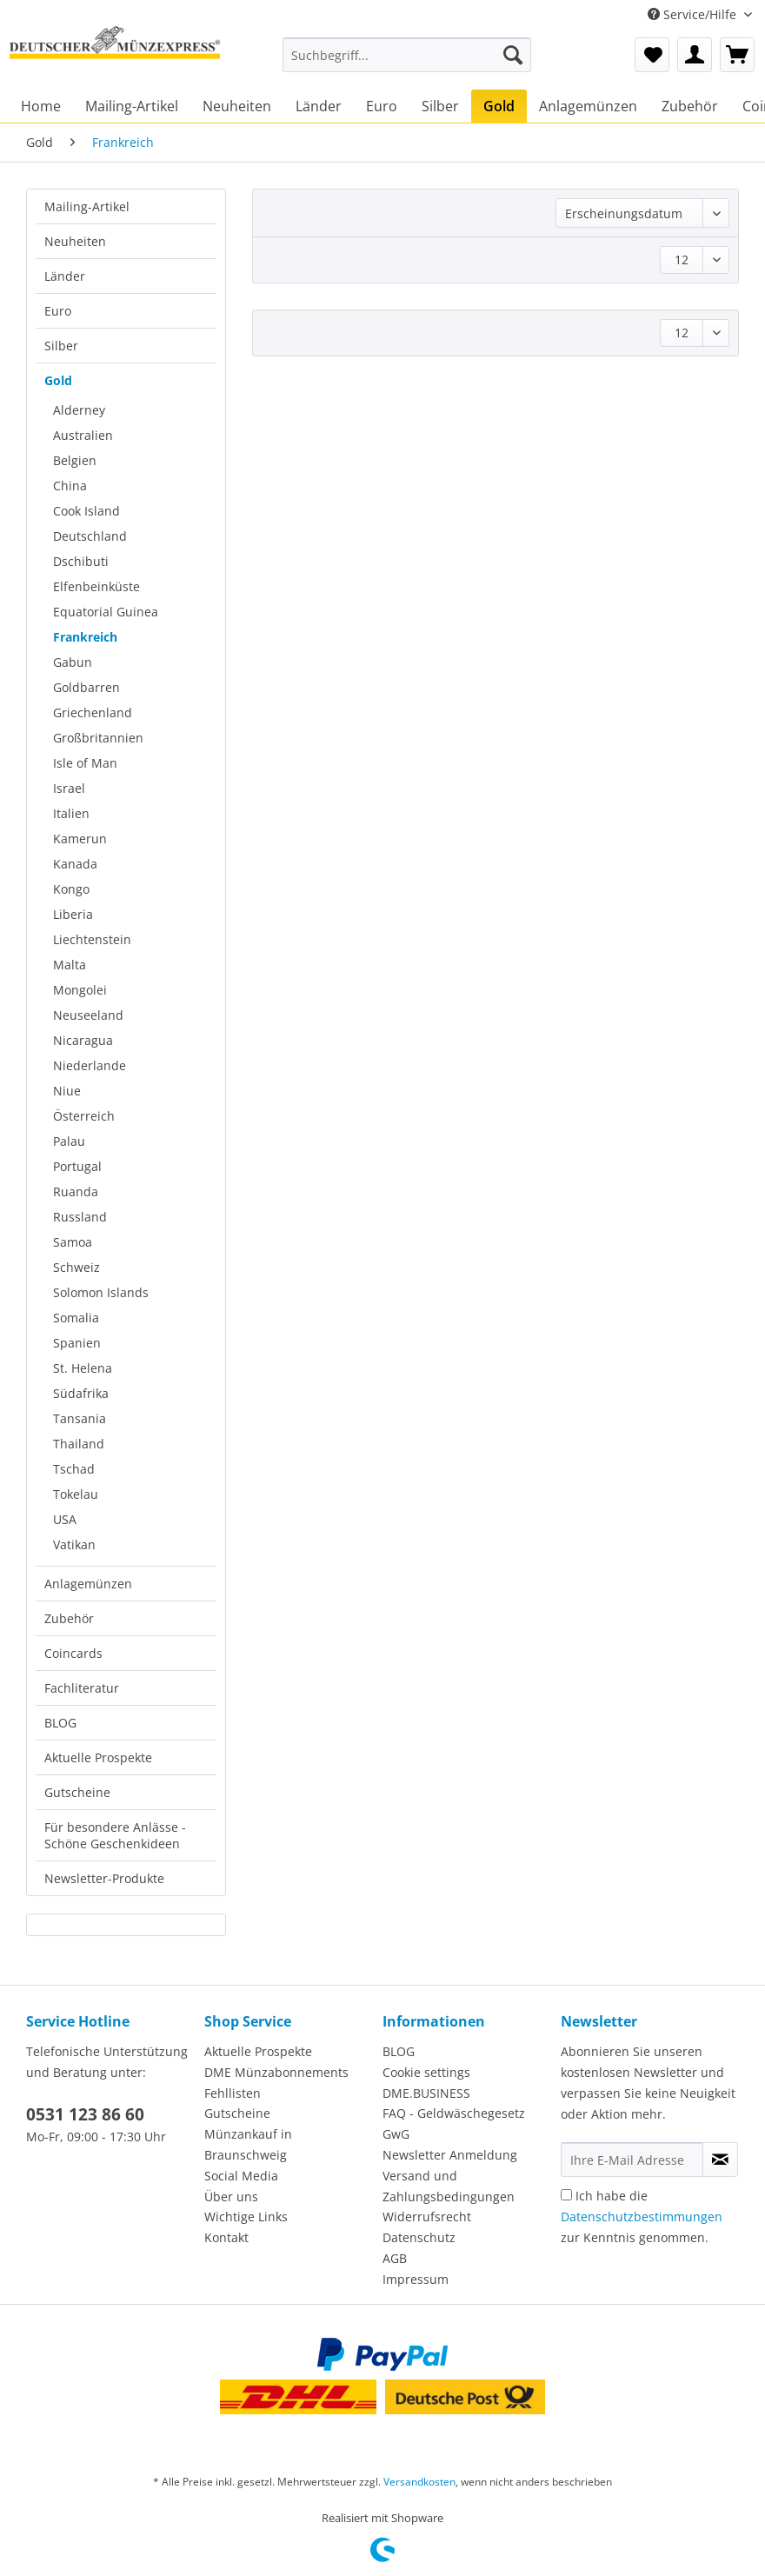 The height and width of the screenshot is (2576, 765). I want to click on Gutscheine, so click(77, 1792).